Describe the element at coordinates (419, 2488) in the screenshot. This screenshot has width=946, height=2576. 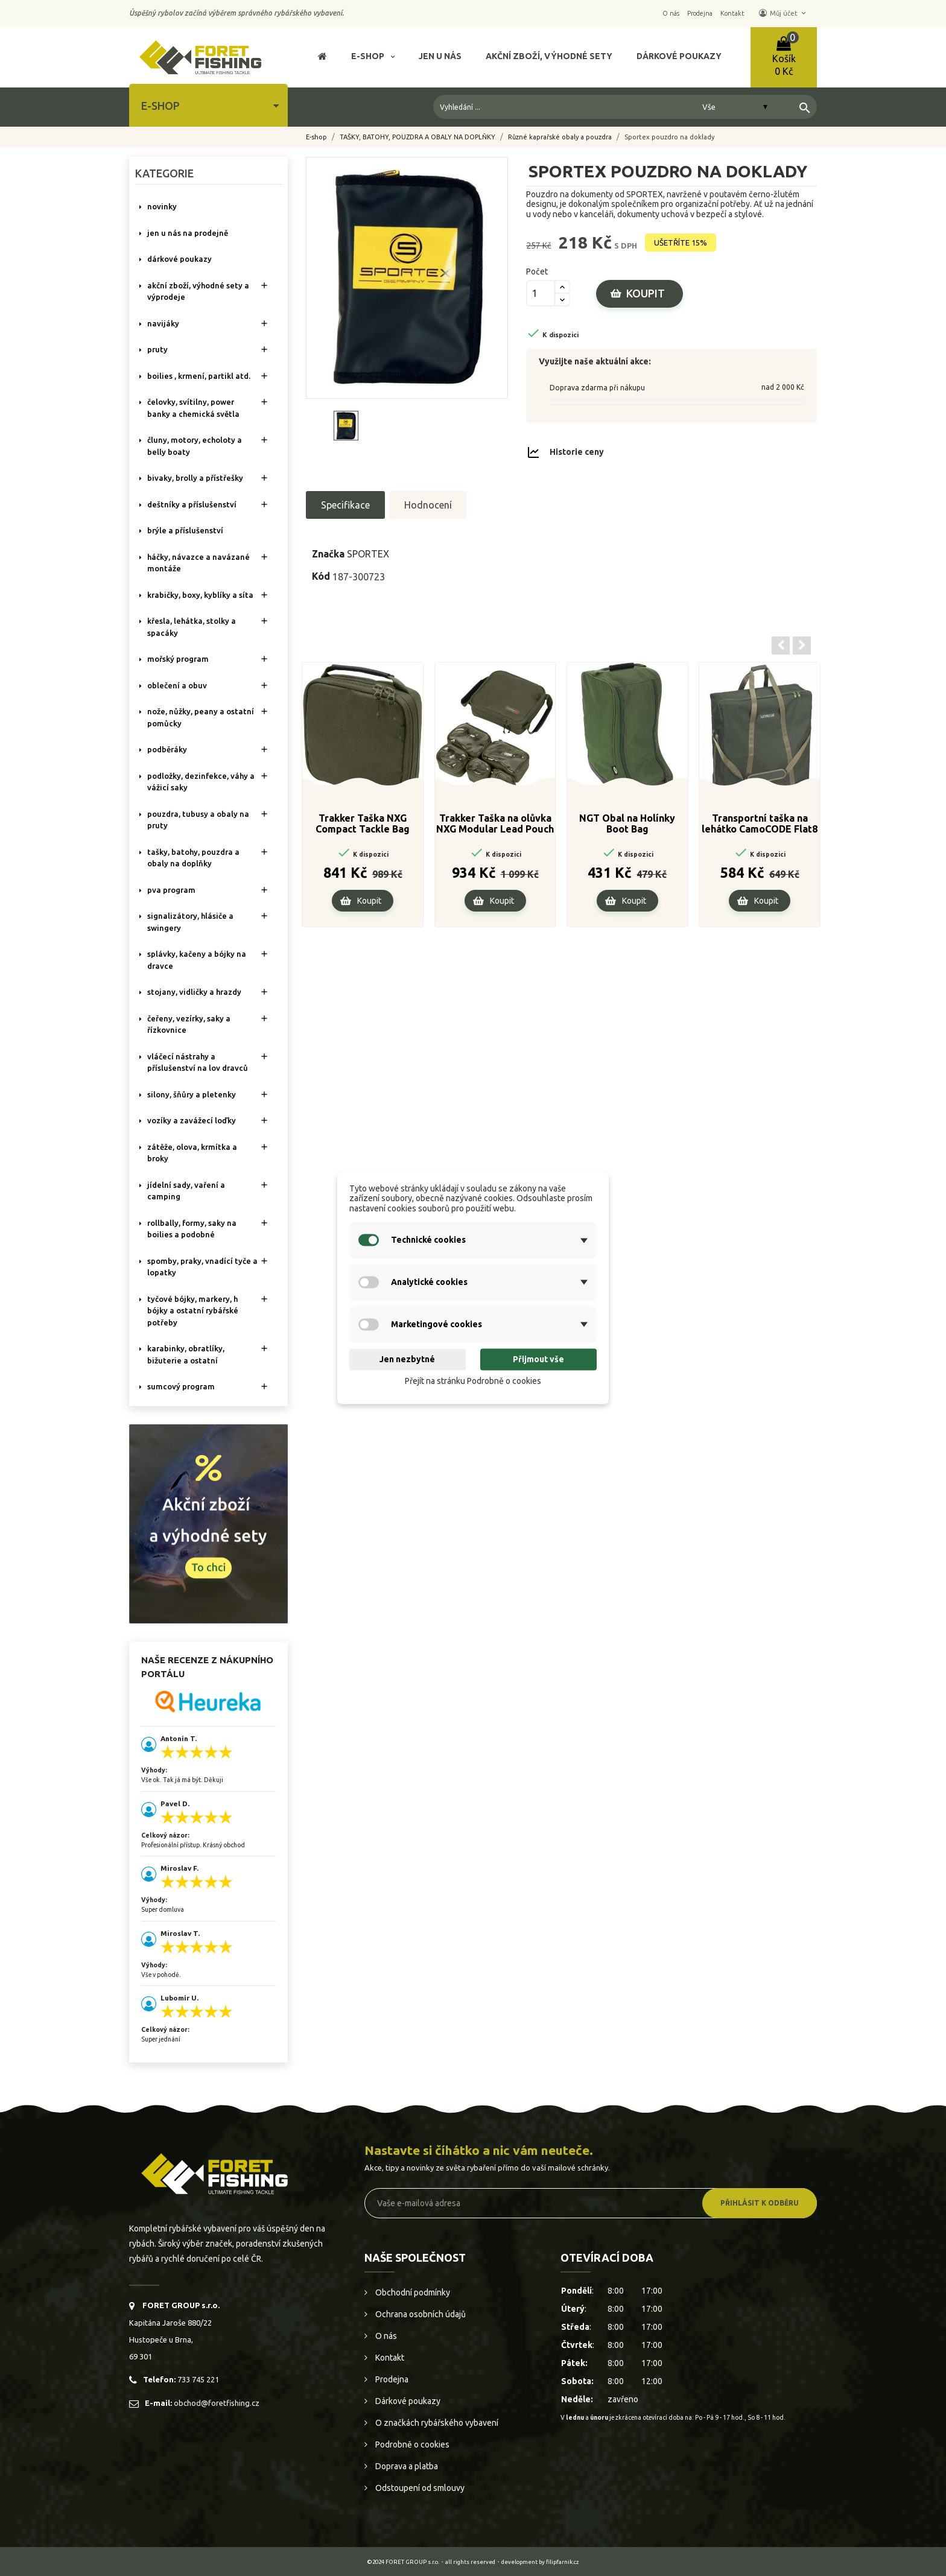
I see `Odstoupení od smlouvy` at that location.